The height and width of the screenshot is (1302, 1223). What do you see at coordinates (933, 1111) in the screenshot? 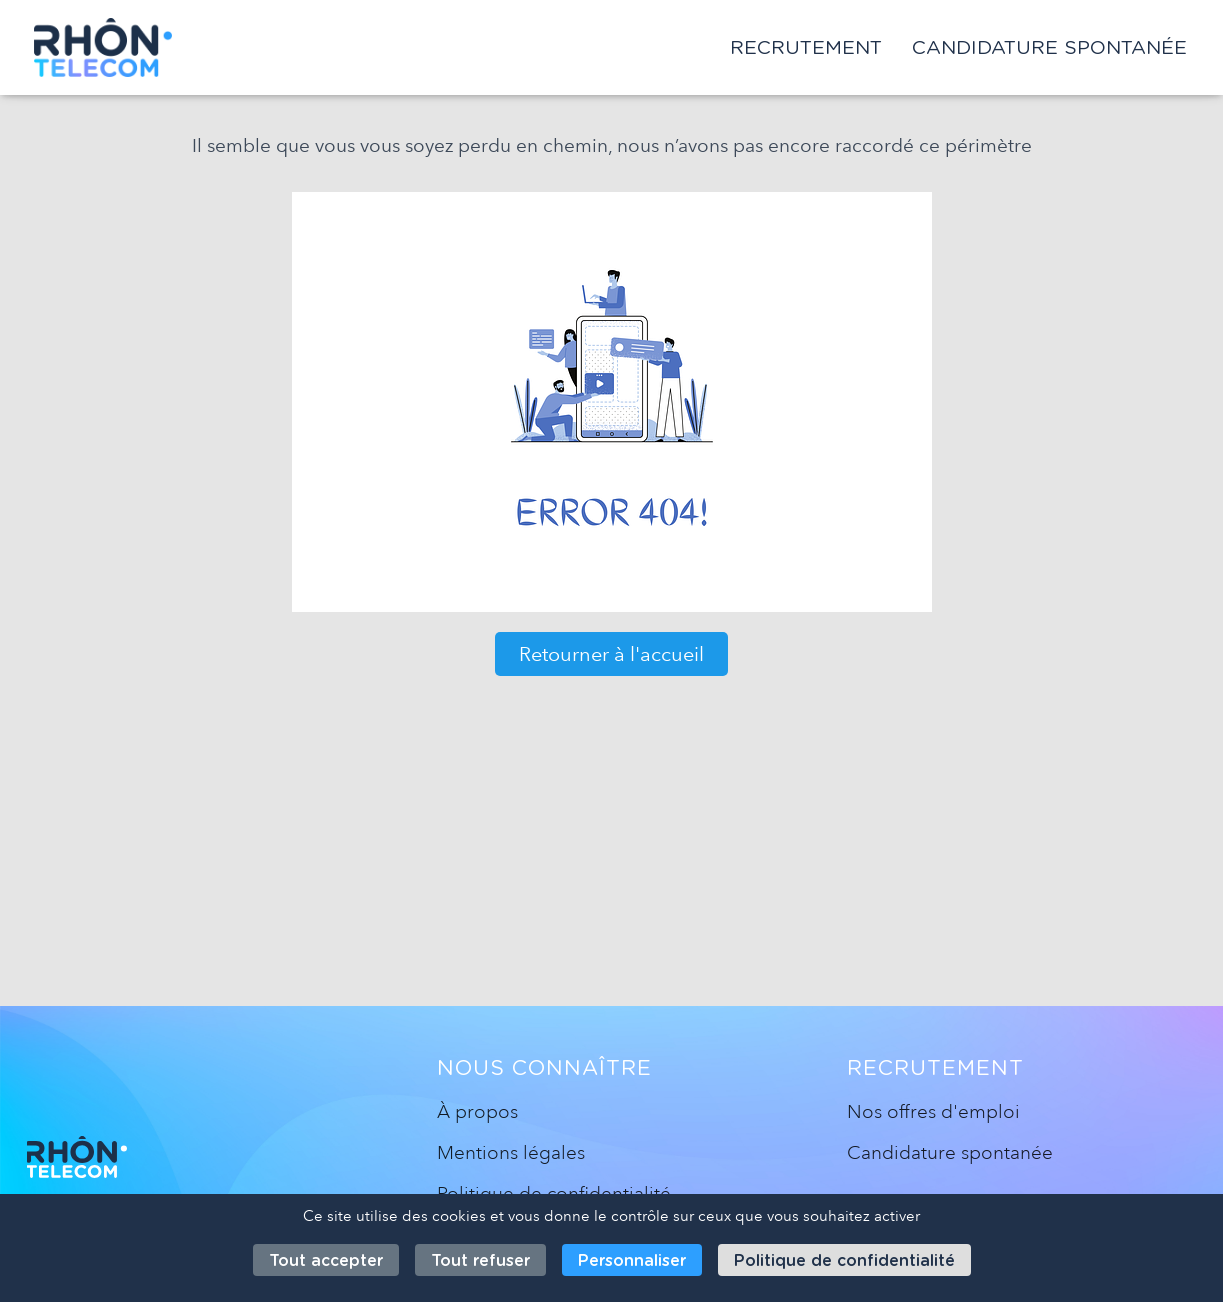
I see `Nos offres d'emploi` at bounding box center [933, 1111].